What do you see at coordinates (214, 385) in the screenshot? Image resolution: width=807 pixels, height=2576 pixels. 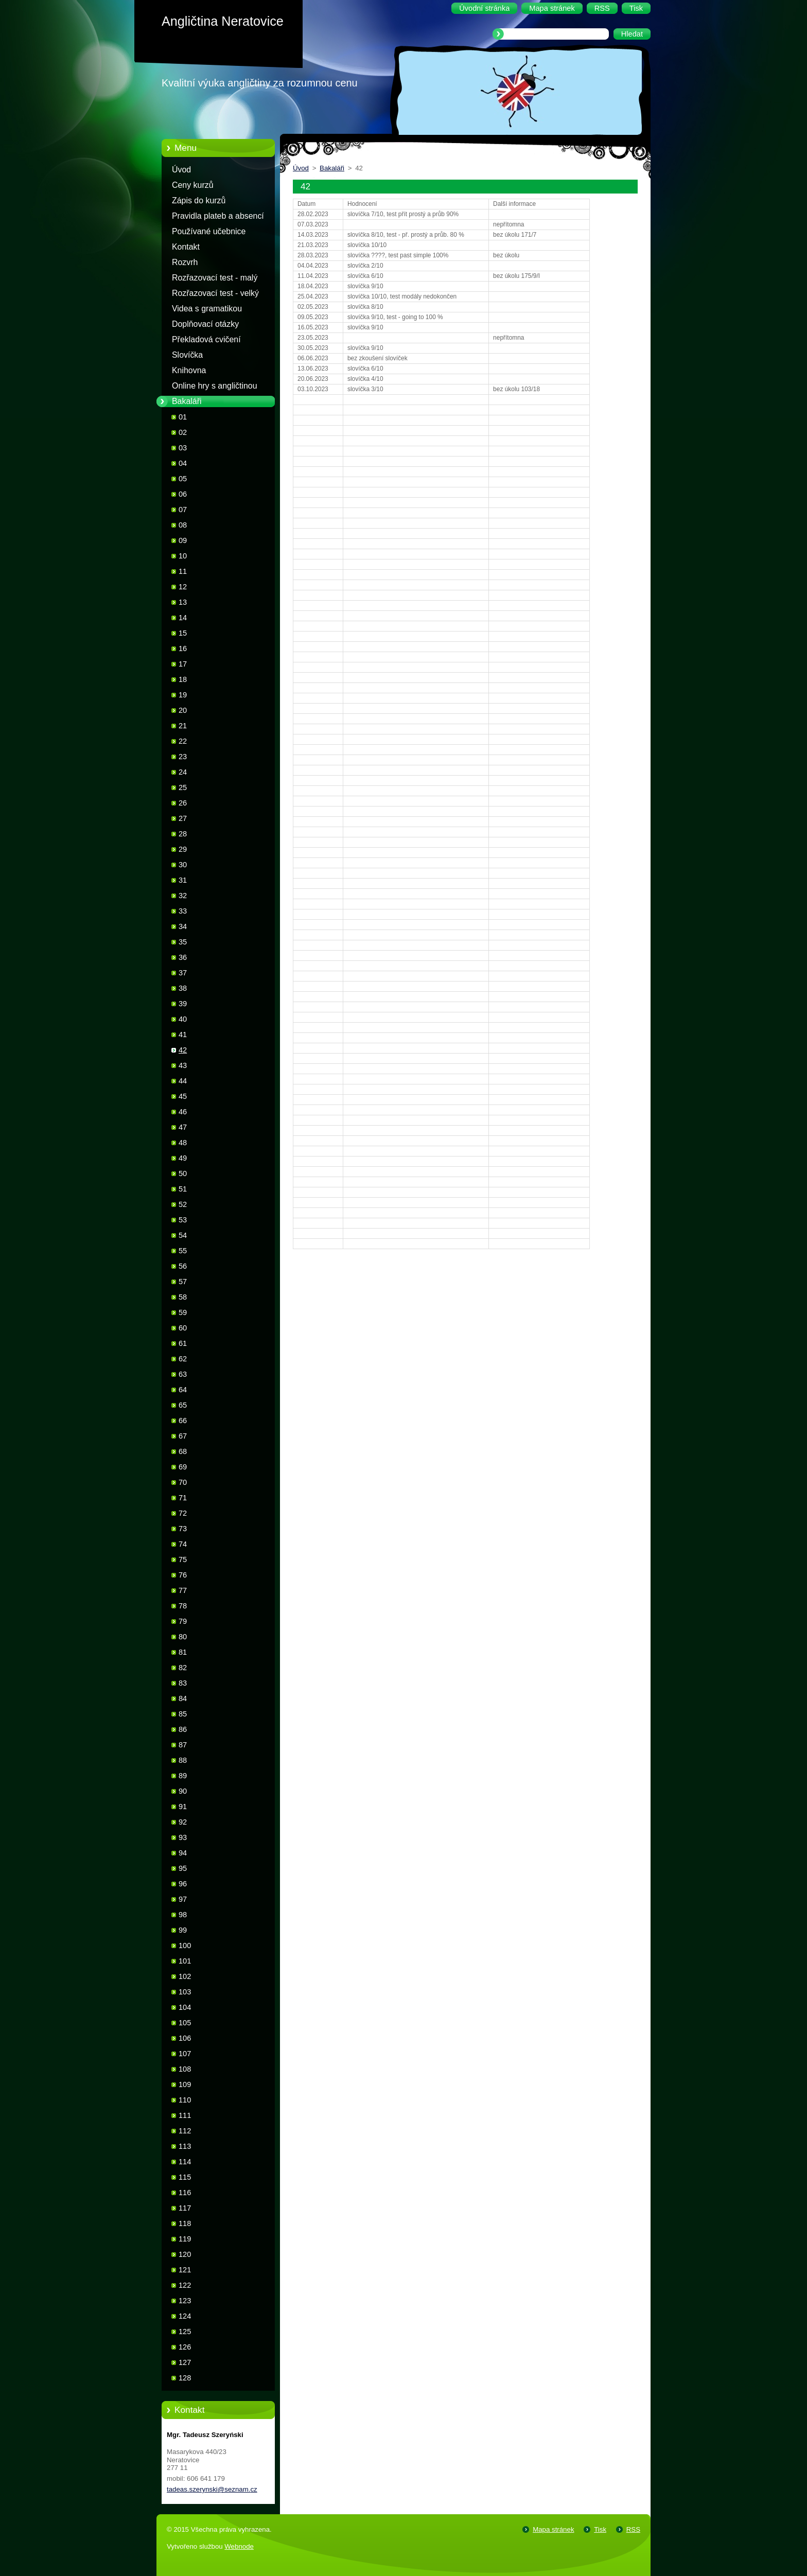 I see `Online hry s angličtinou` at bounding box center [214, 385].